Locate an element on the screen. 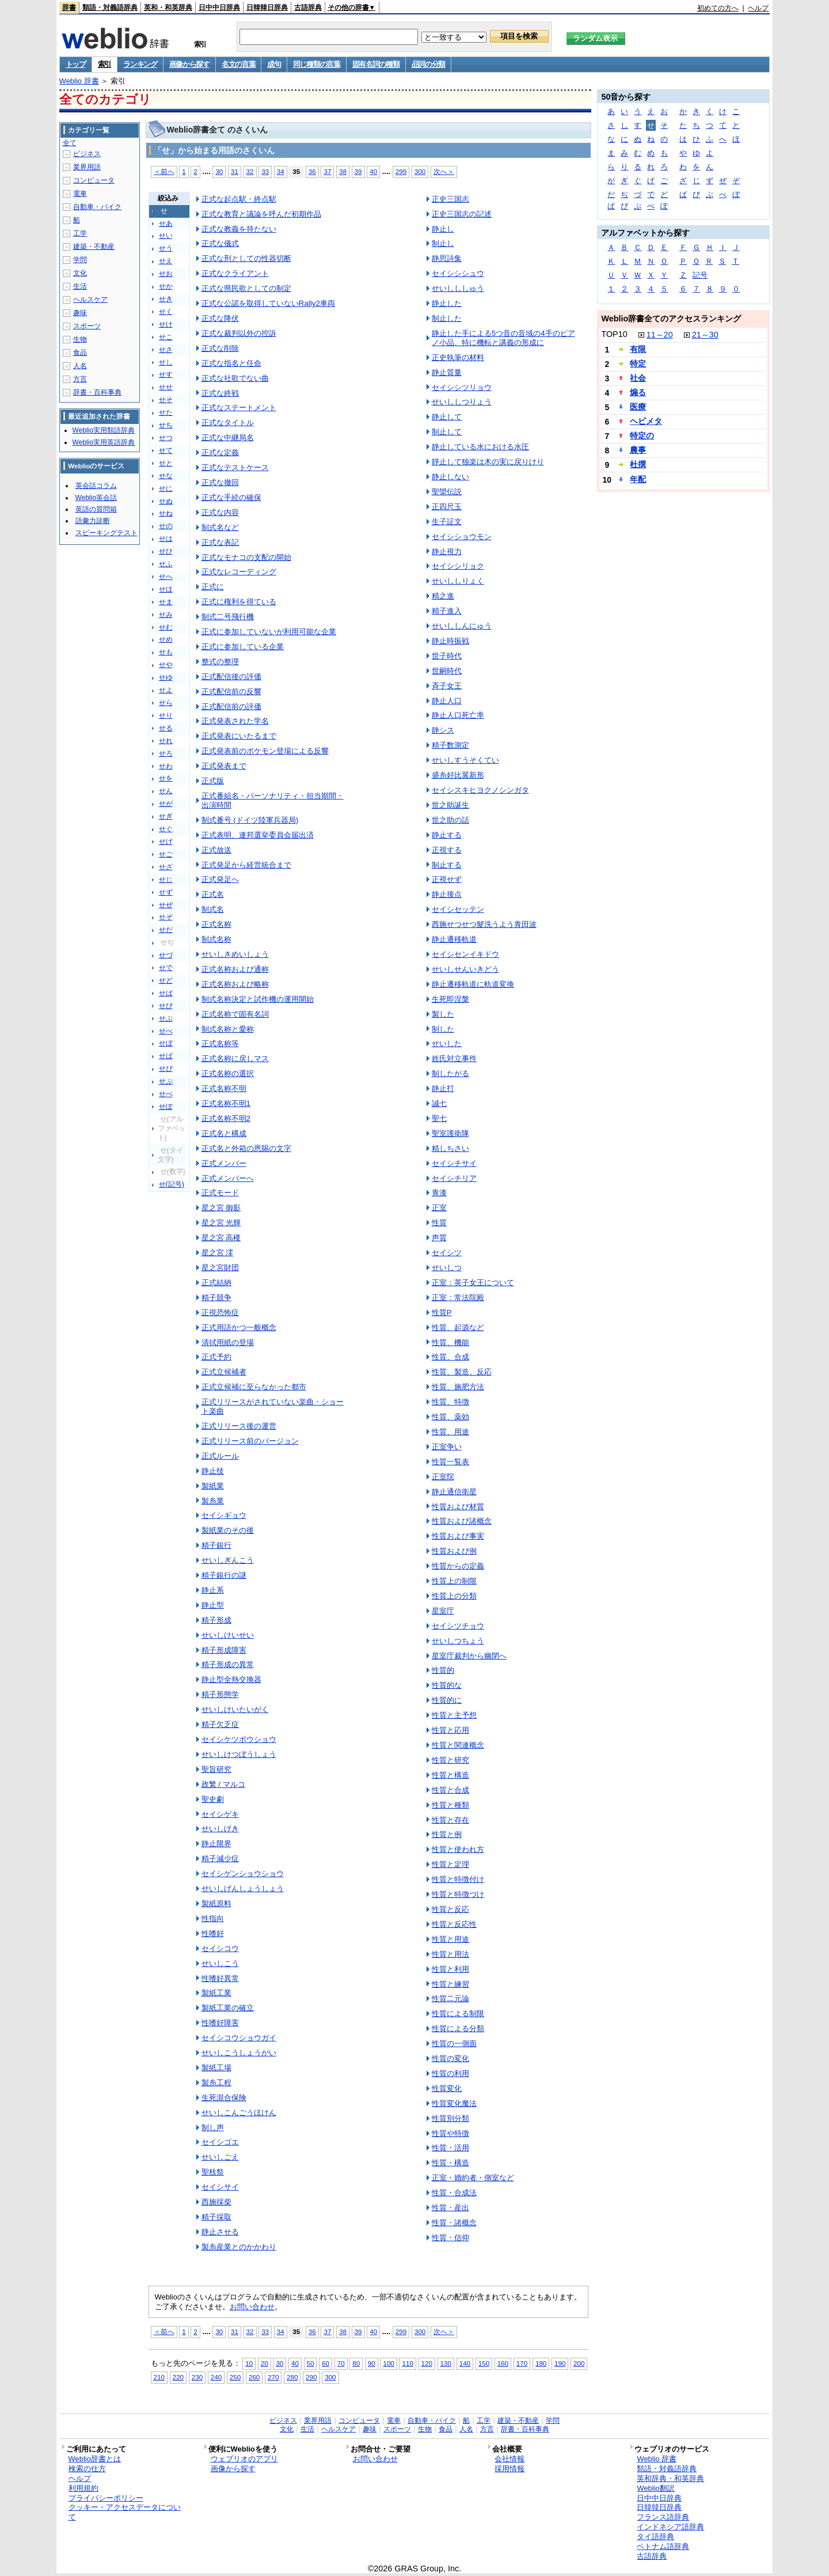 This screenshot has height=2576, width=829. 正式リリース前のバージョン is located at coordinates (250, 1441).